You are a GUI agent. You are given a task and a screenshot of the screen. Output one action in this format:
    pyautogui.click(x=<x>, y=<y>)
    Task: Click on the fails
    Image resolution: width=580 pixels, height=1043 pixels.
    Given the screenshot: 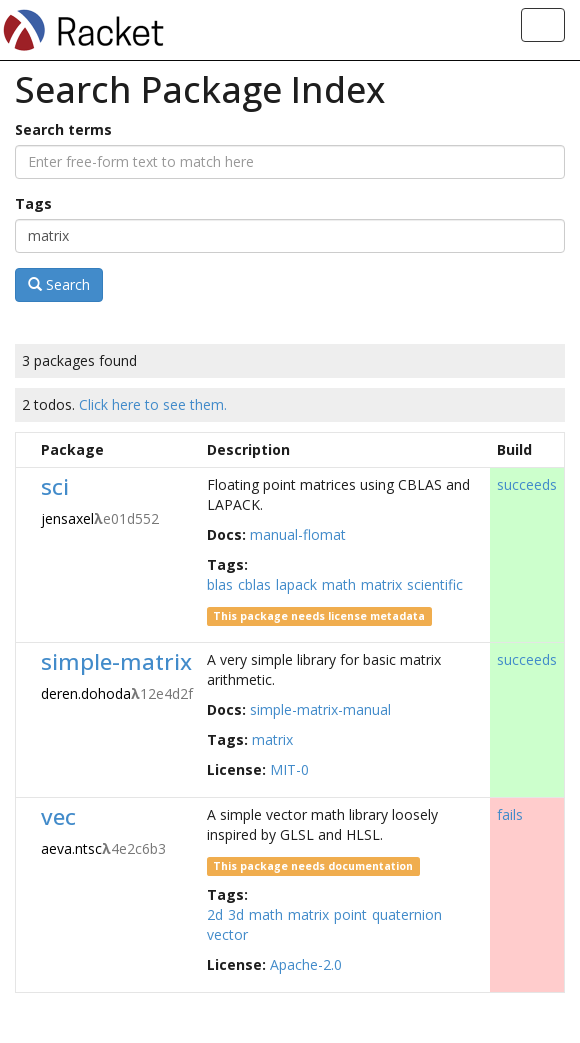 What is the action you would take?
    pyautogui.click(x=510, y=814)
    